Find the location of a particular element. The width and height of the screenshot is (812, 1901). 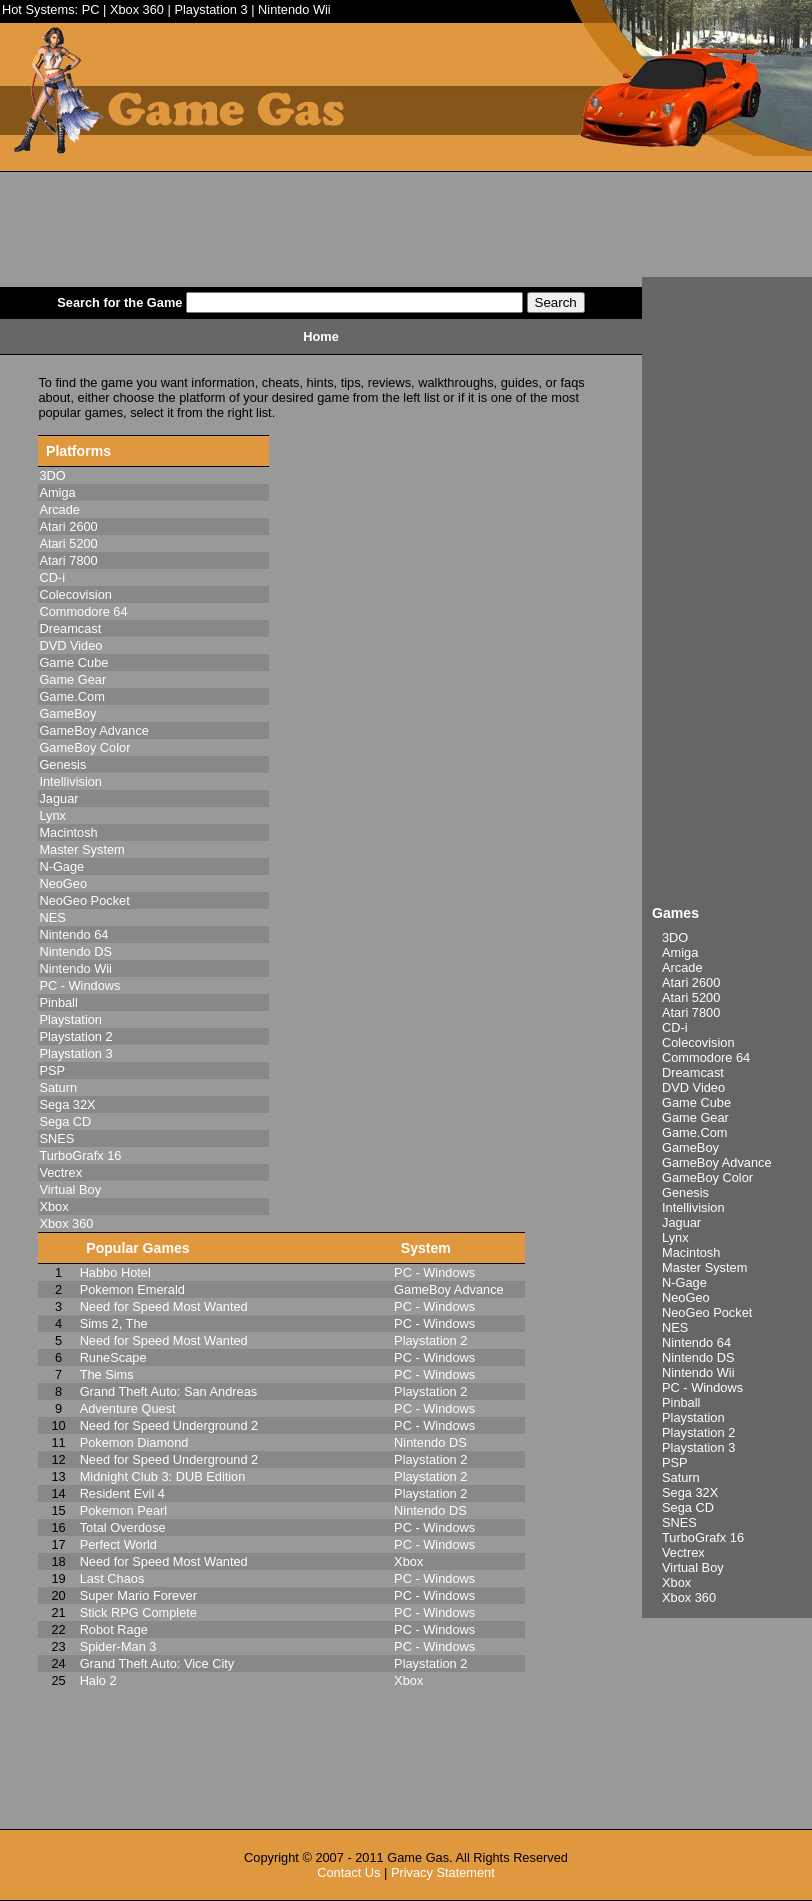

Pokemon Diamond is located at coordinates (134, 1442).